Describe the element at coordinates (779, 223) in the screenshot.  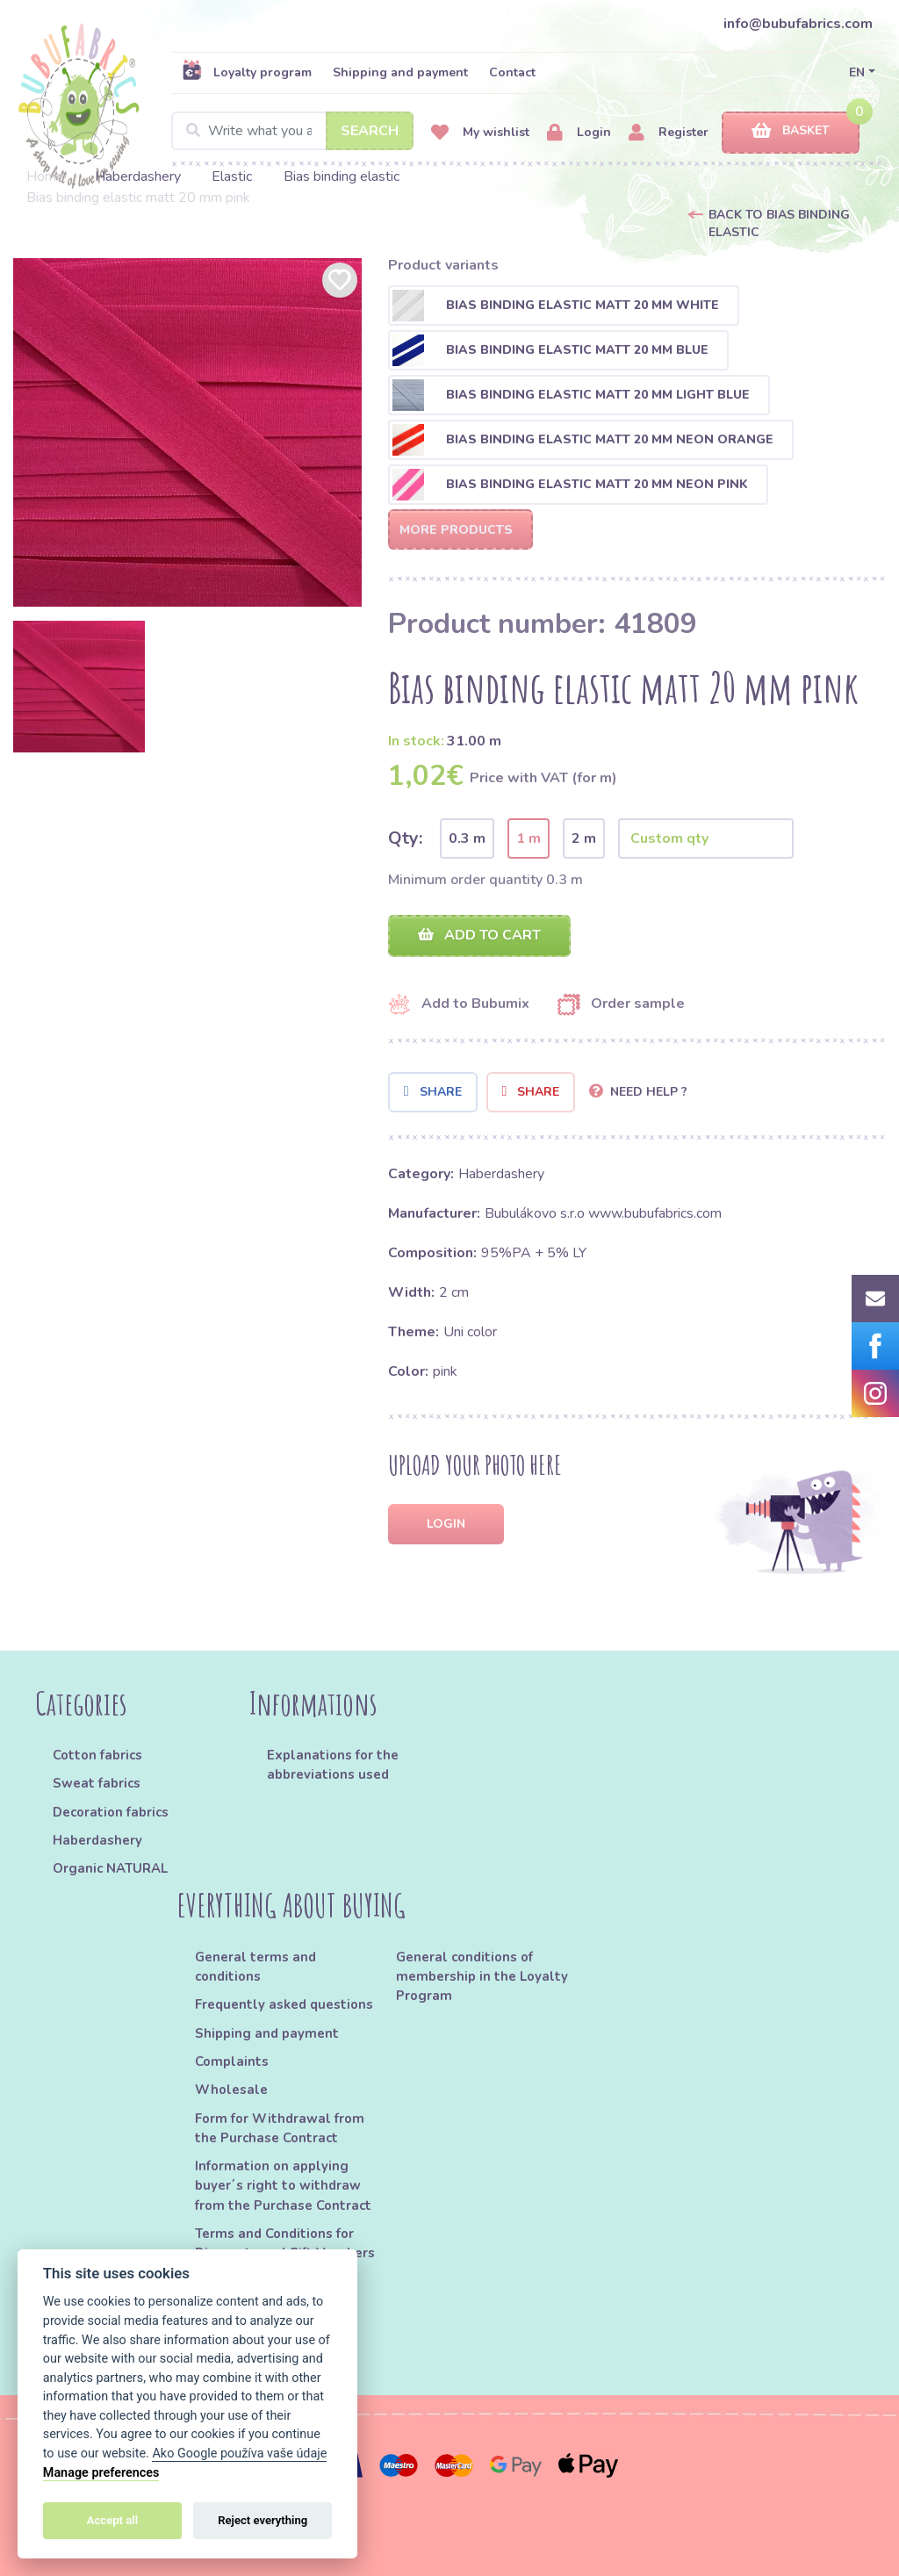
I see `Back to Bias binding elastic` at that location.